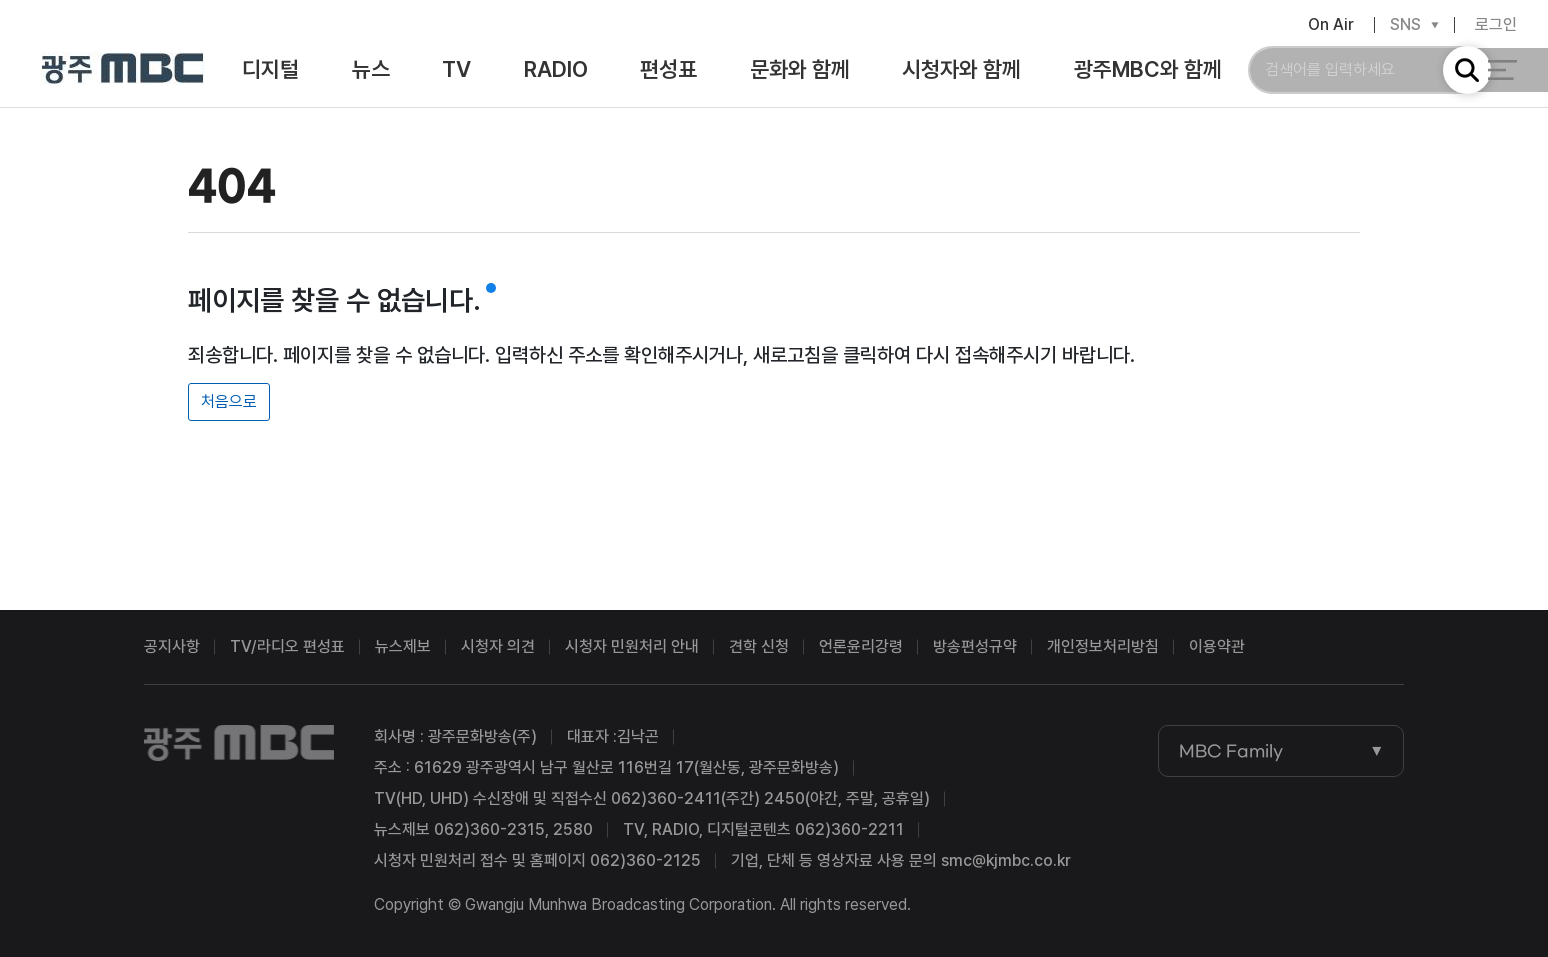 The height and width of the screenshot is (957, 1548). Describe the element at coordinates (1217, 646) in the screenshot. I see `이용약관` at that location.